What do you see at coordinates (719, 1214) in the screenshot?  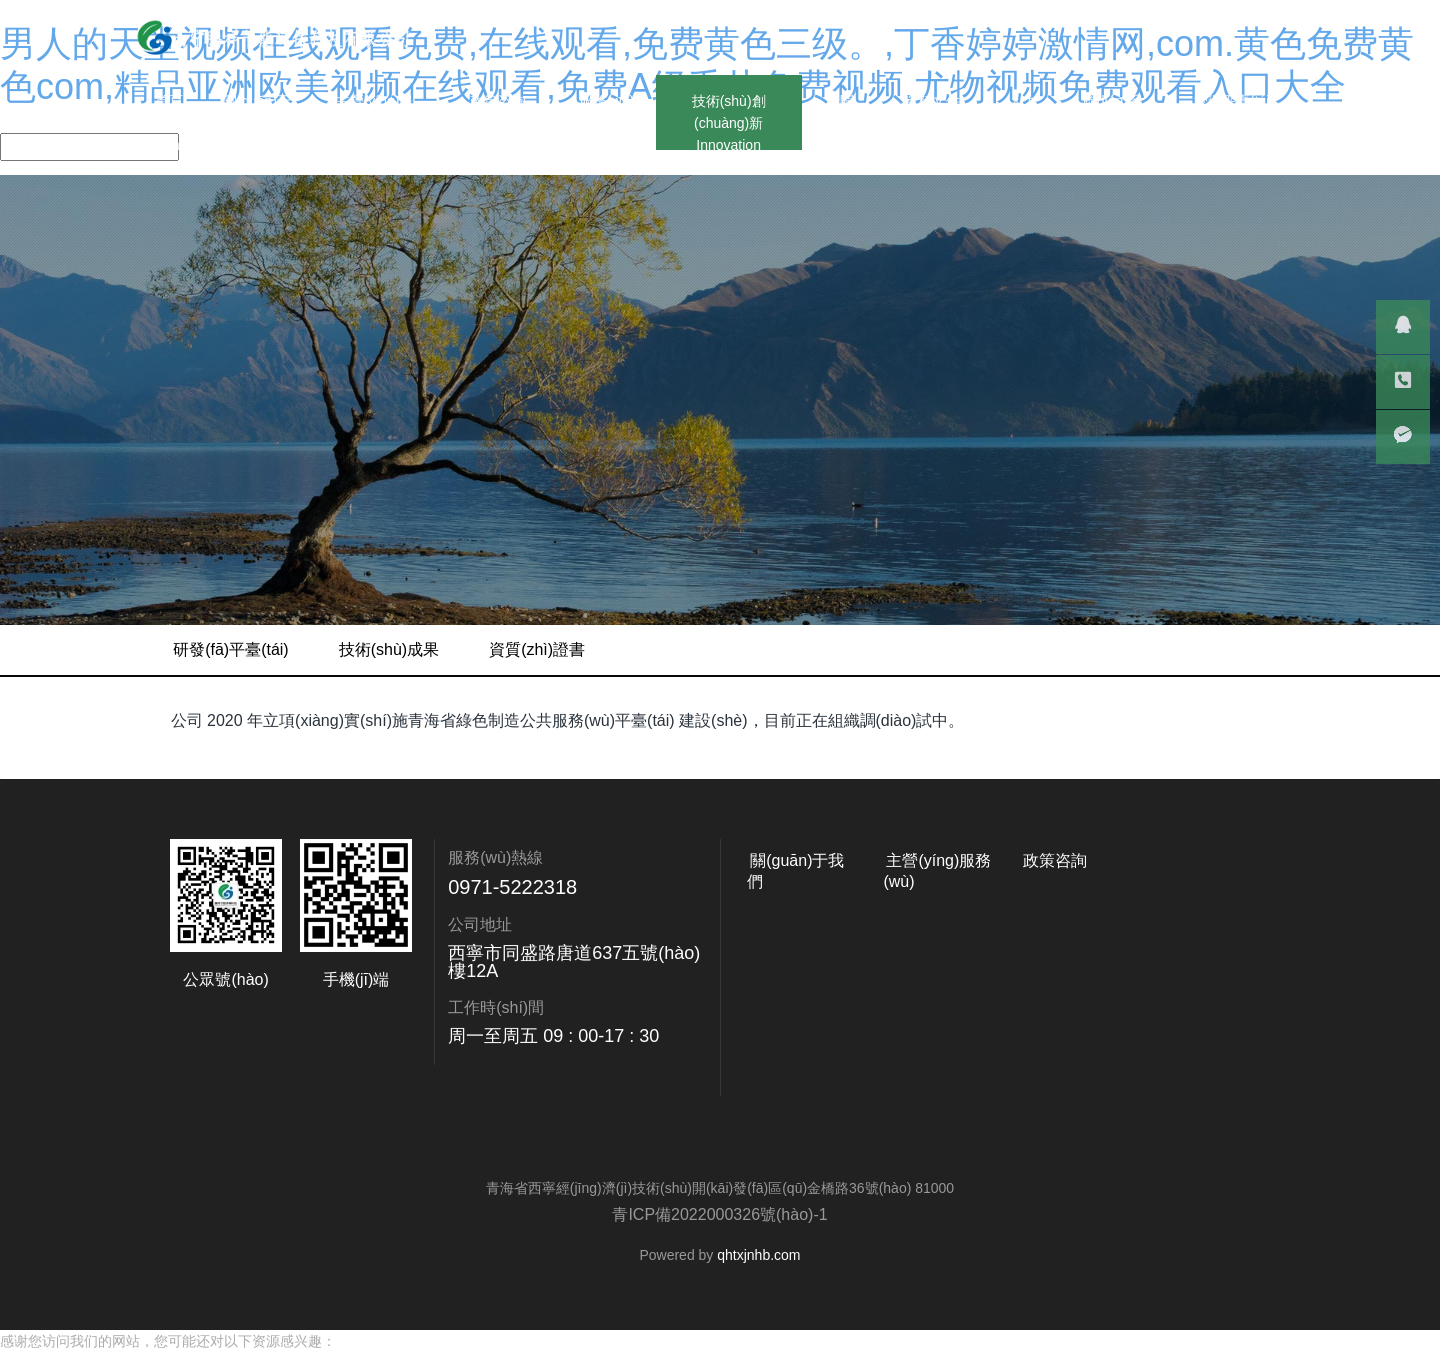 I see `青ICP備2022000326號(hào)-1` at bounding box center [719, 1214].